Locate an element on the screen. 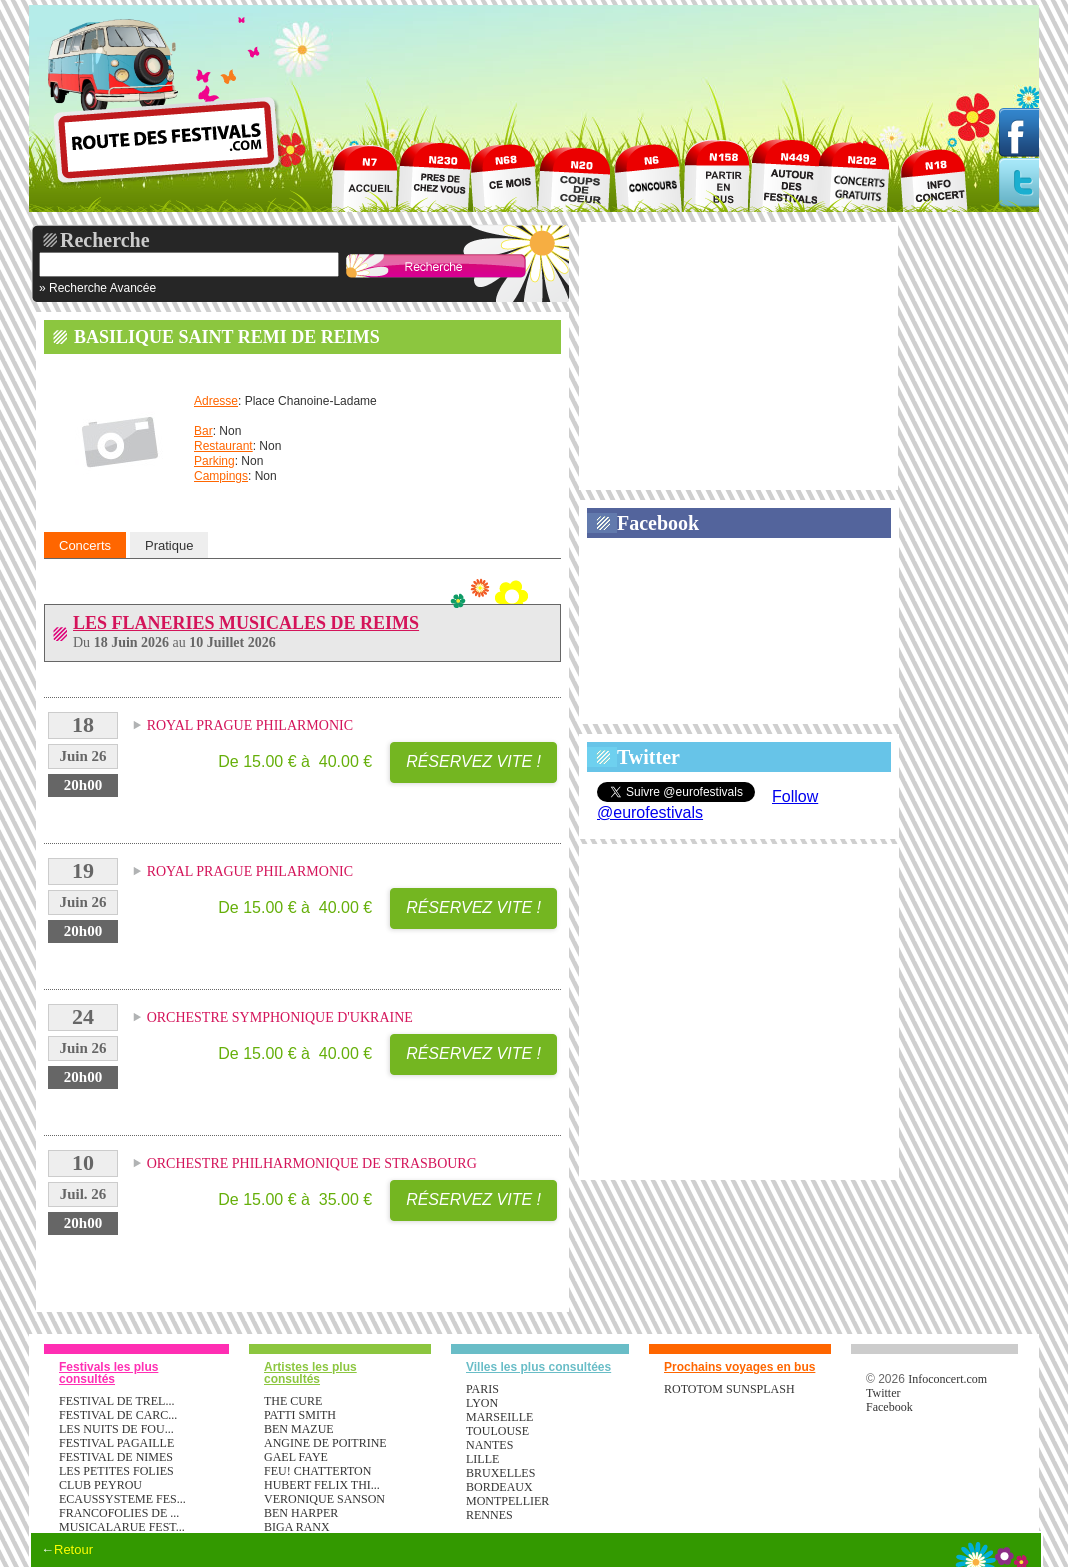 The width and height of the screenshot is (1068, 1567). FESTIVAL DE CARC... is located at coordinates (118, 1415).